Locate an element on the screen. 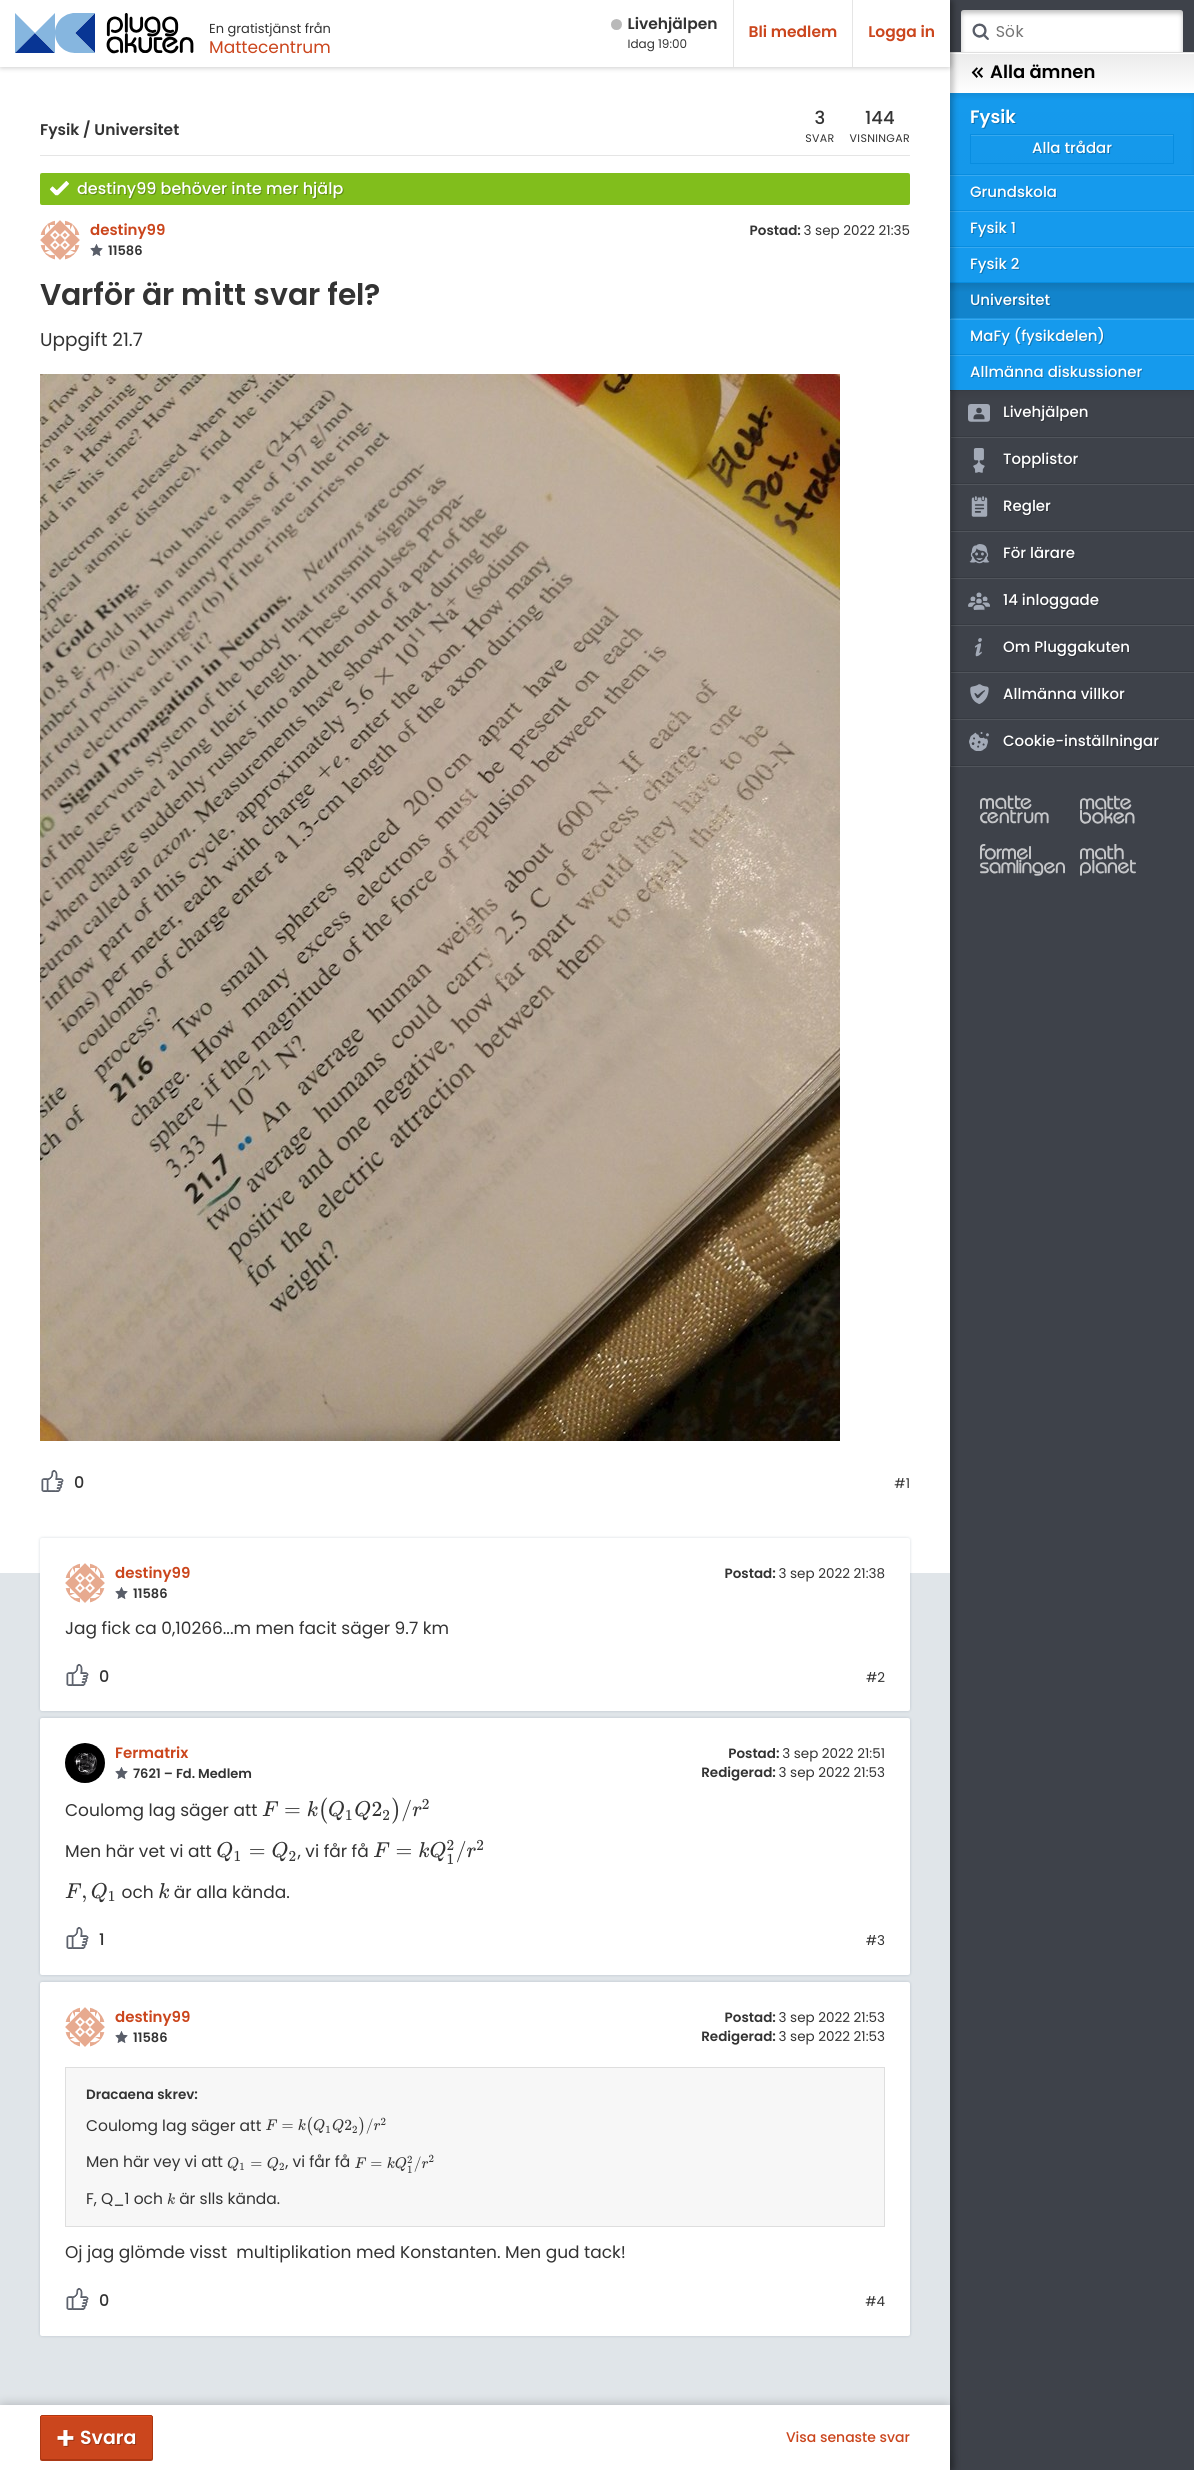  Fysik 1 is located at coordinates (993, 228).